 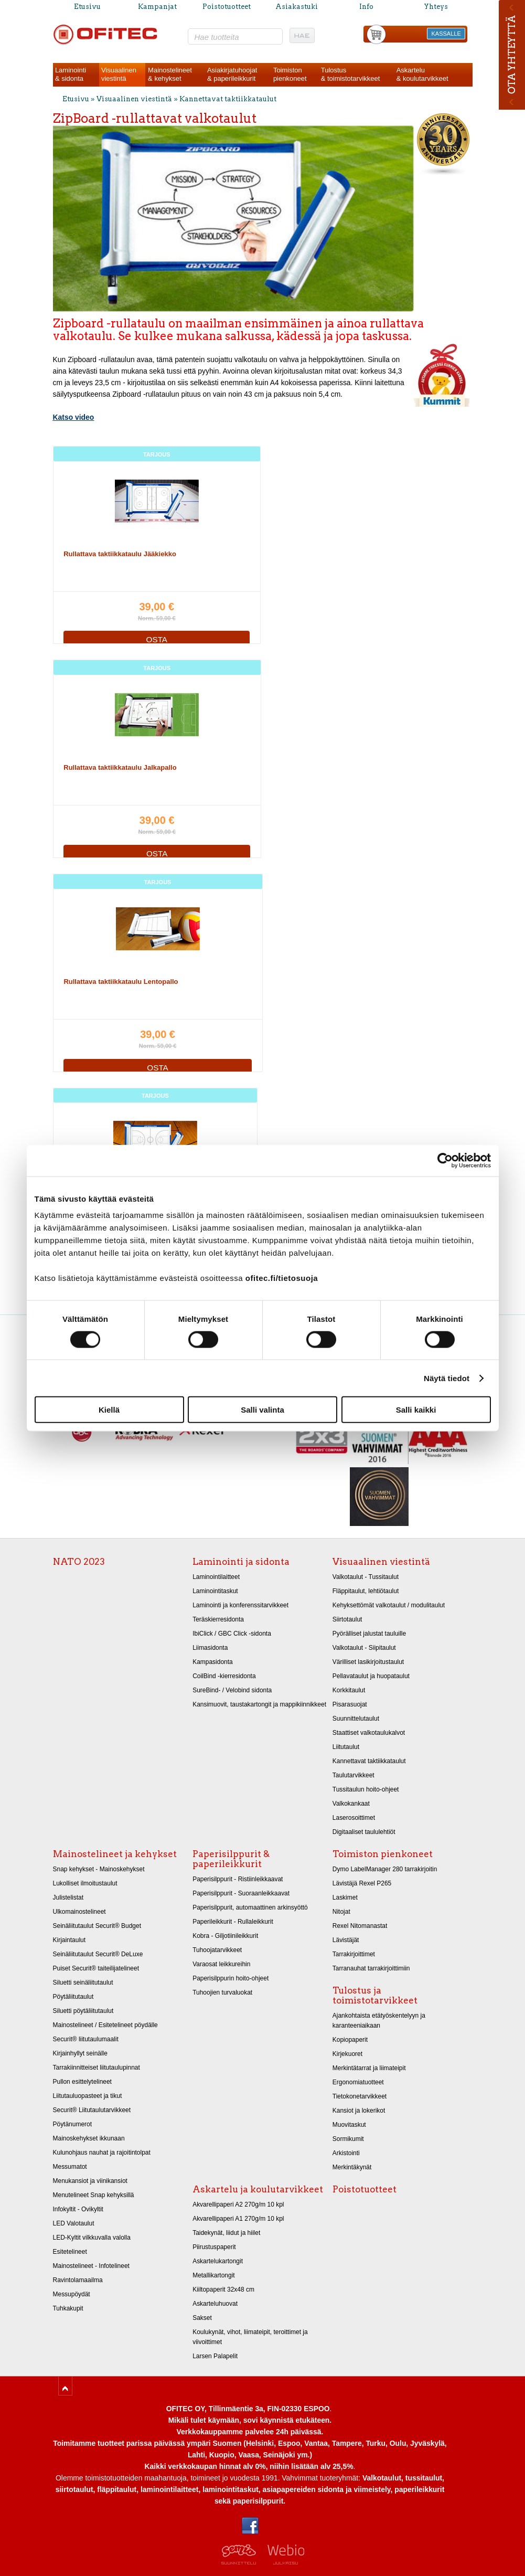 I want to click on Kannettavat taktiikkataulut, so click(x=227, y=99).